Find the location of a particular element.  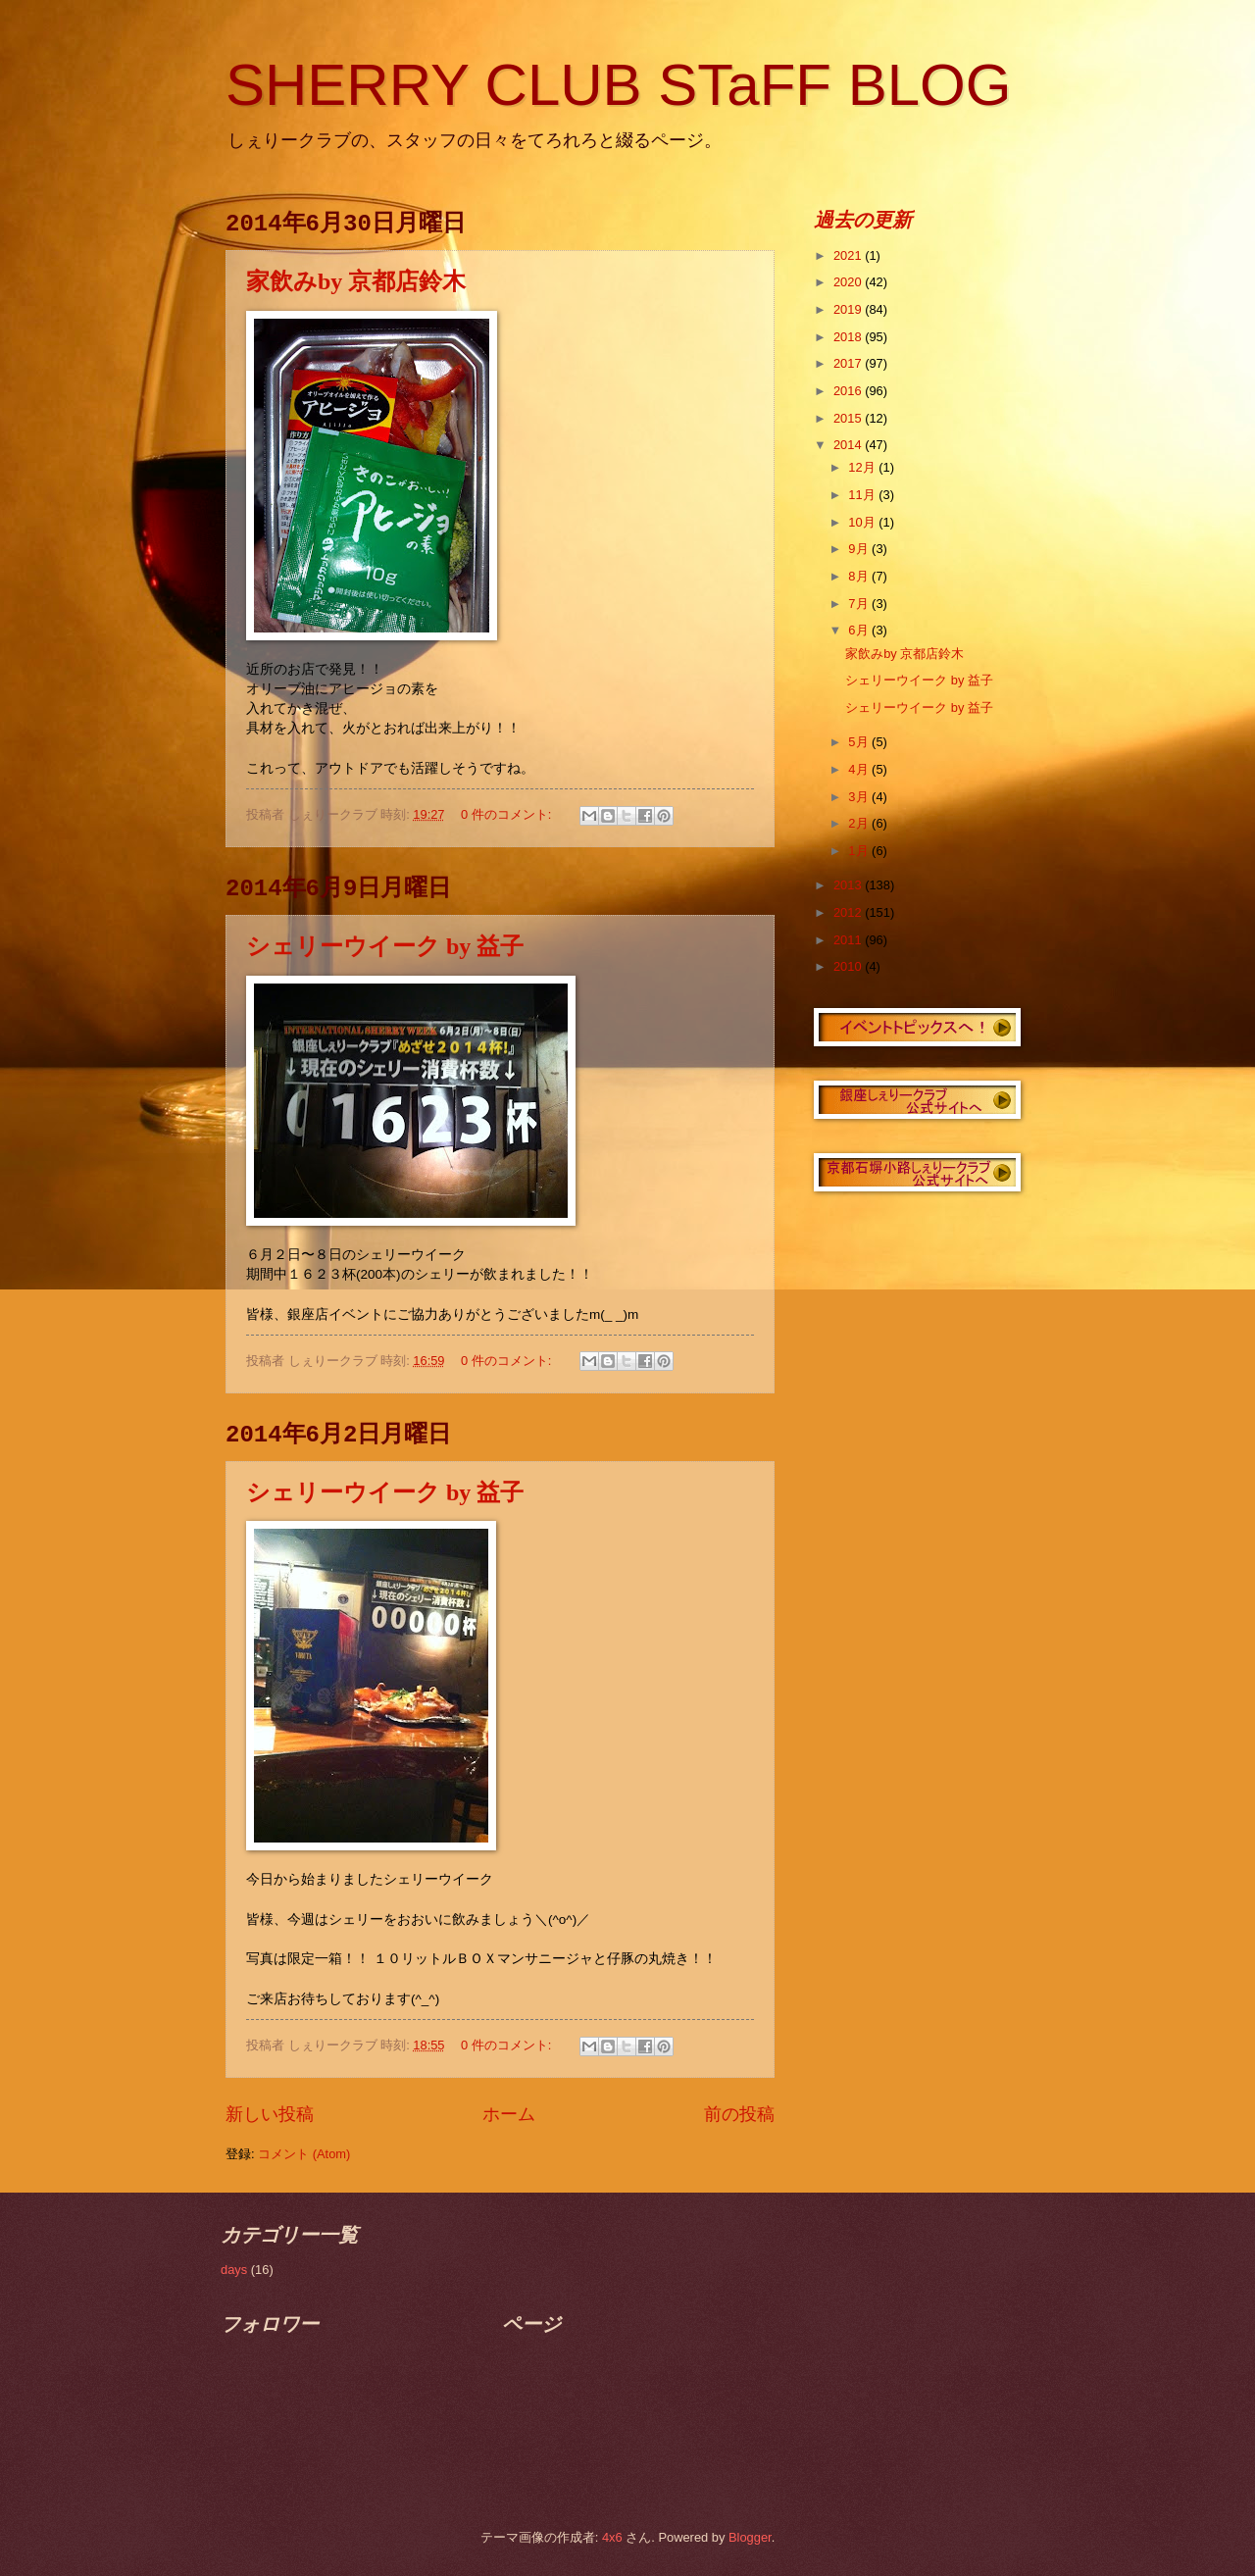

days is located at coordinates (234, 2269).